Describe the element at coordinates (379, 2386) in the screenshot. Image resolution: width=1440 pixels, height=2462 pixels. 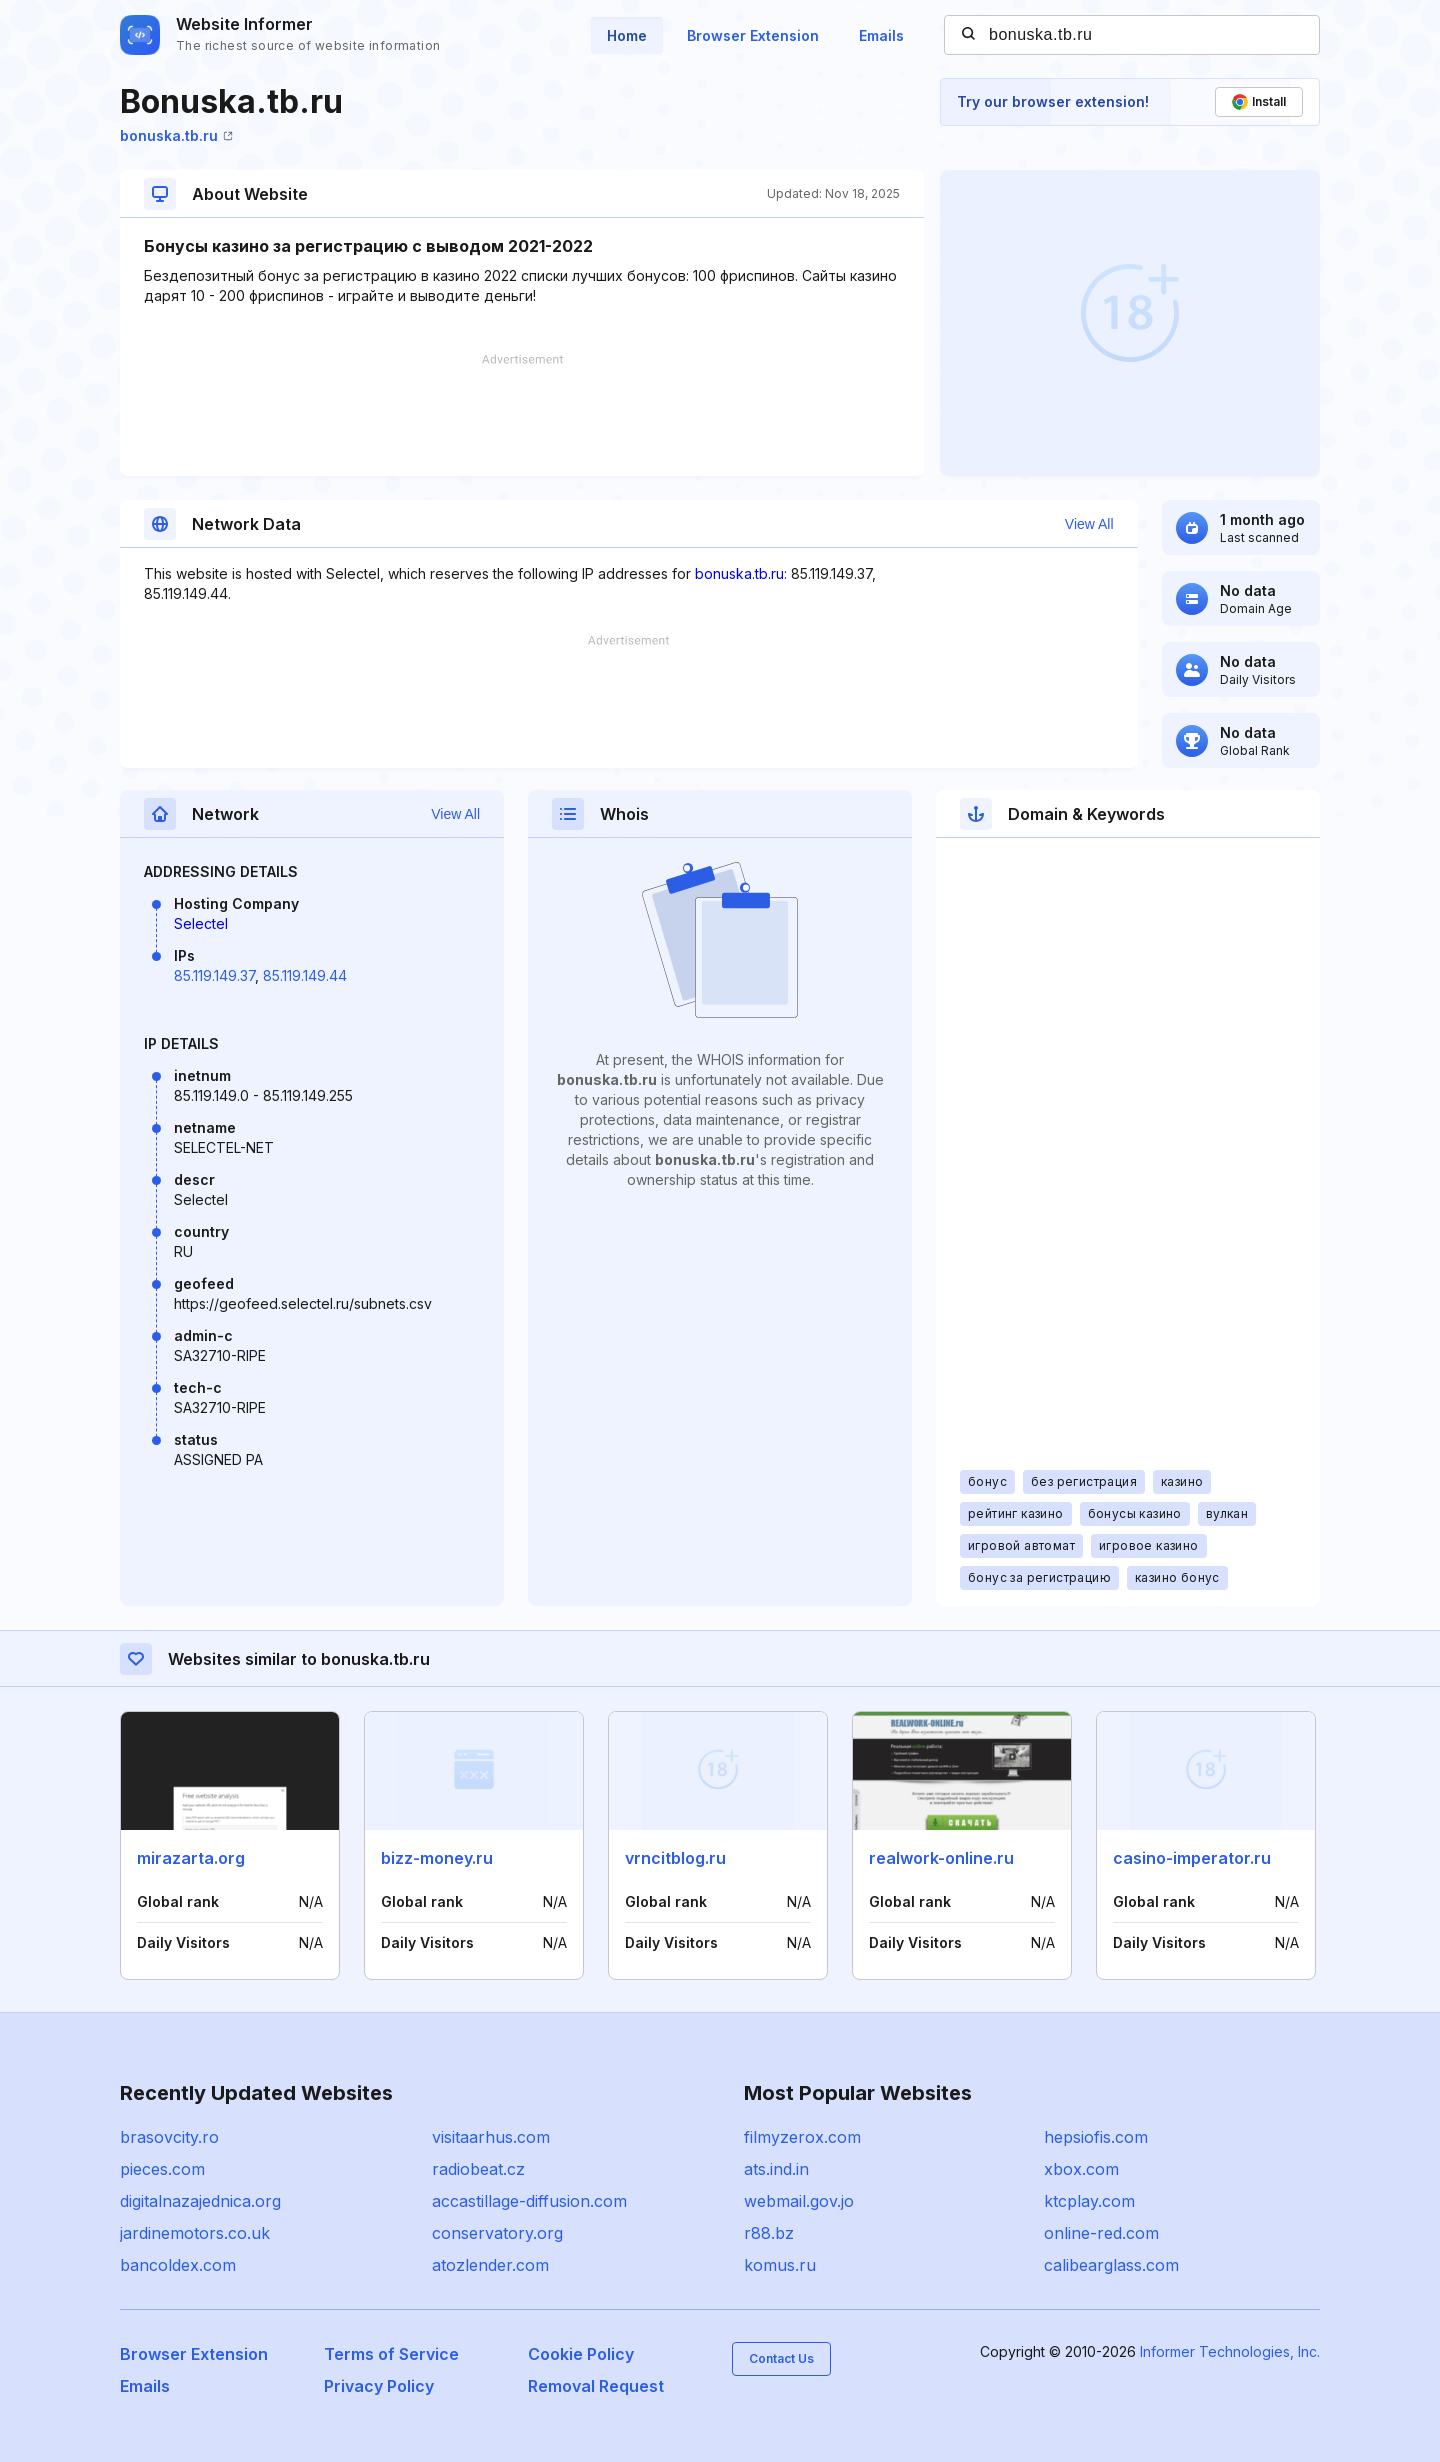
I see `Privacy Policy` at that location.